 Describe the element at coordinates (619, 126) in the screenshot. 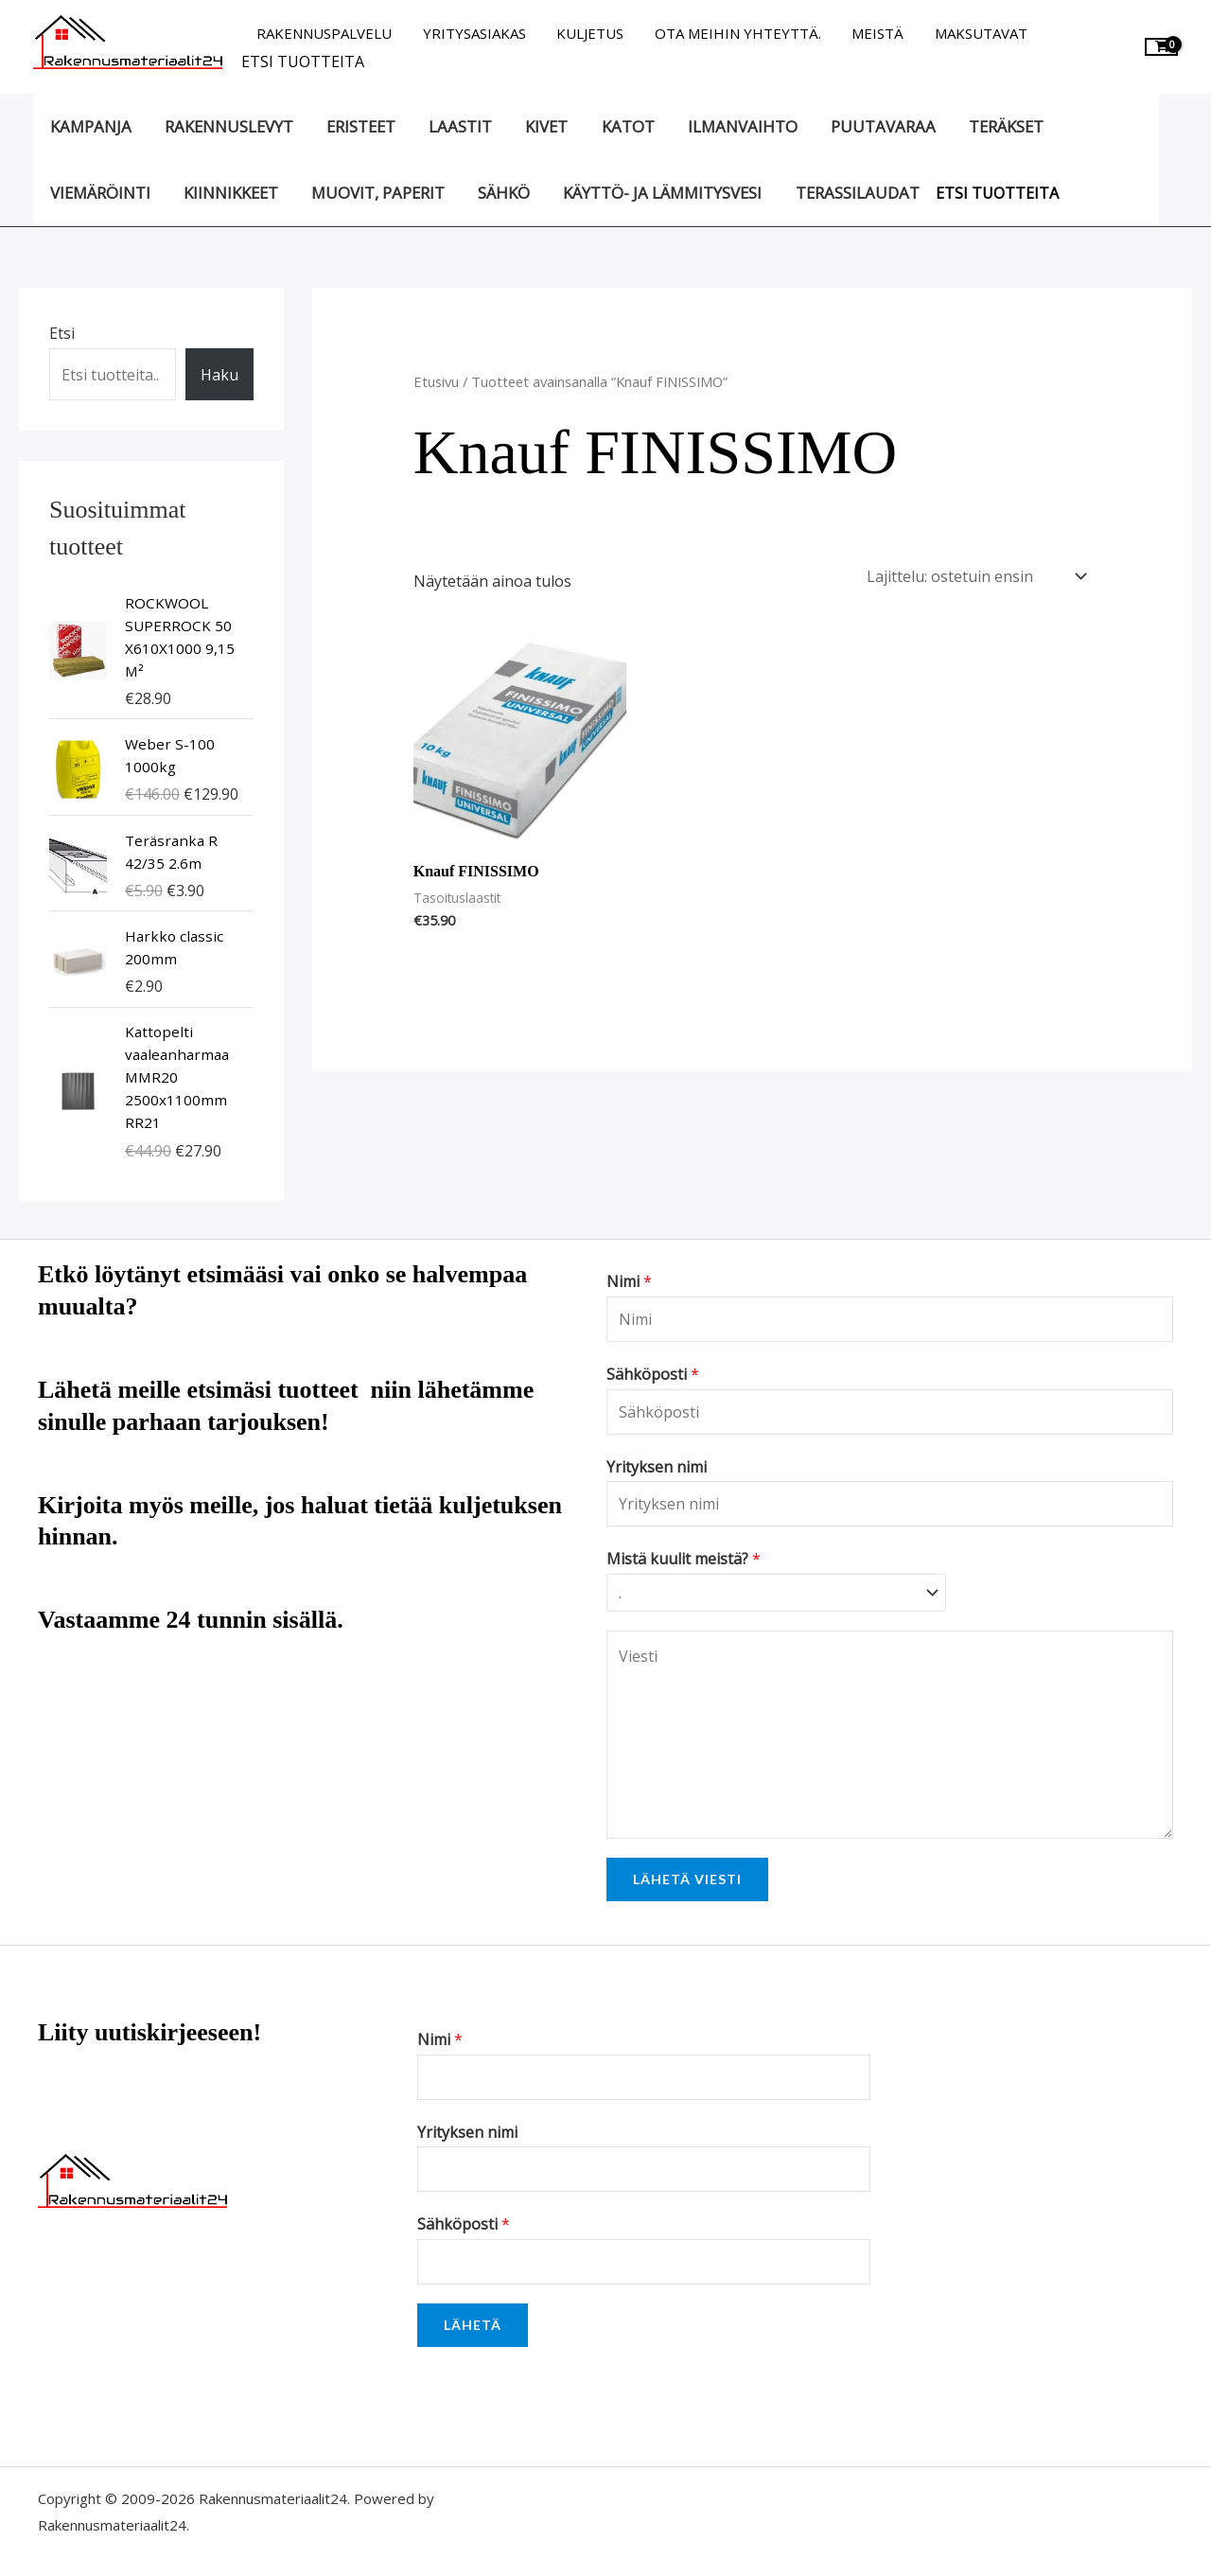

I see `Katot` at that location.